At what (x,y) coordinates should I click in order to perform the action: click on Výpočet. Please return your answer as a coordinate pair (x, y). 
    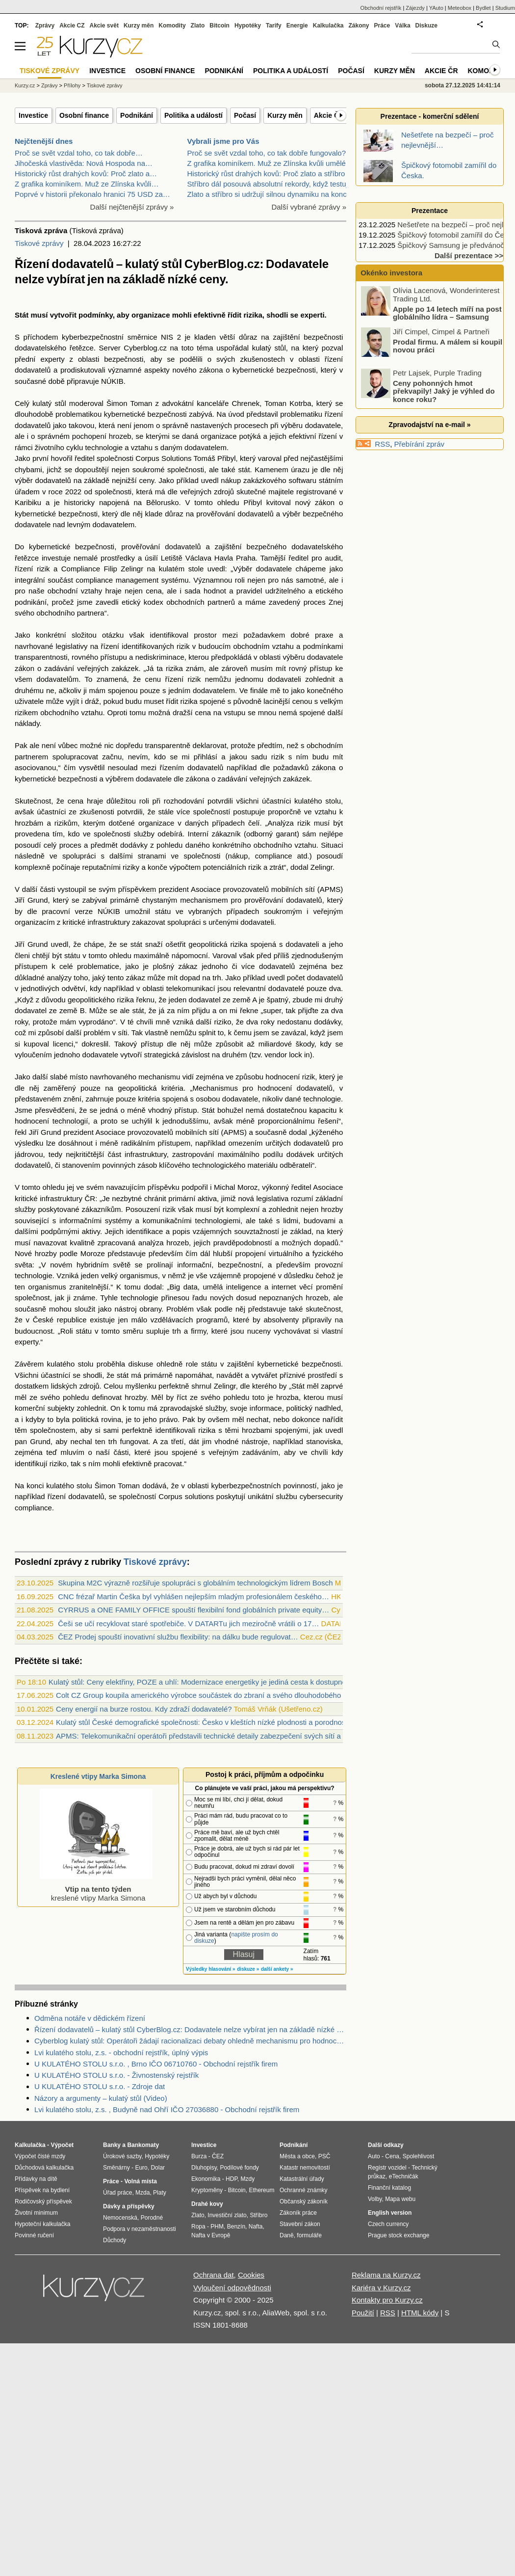
    Looking at the image, I should click on (62, 2145).